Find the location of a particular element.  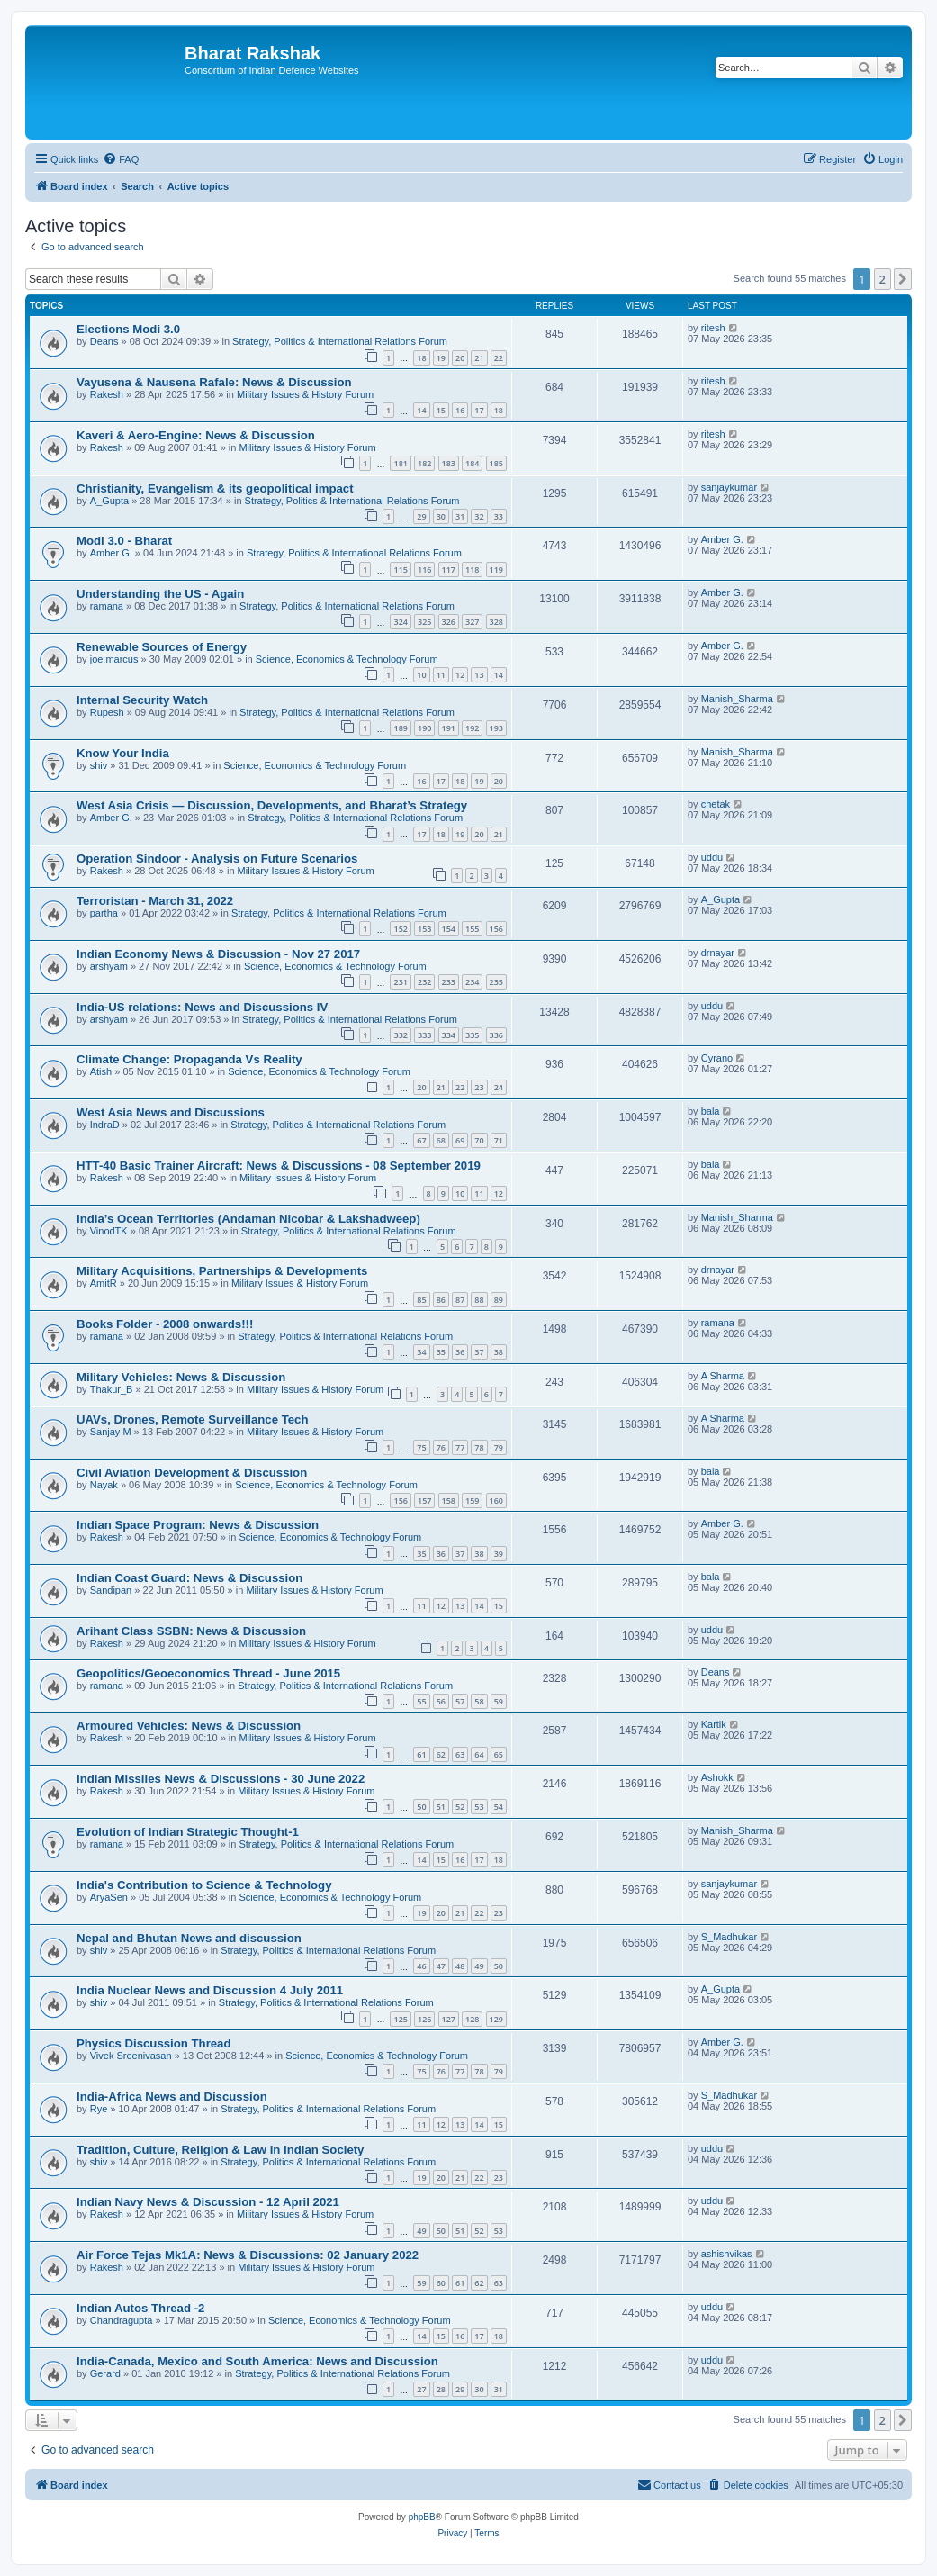

partha is located at coordinates (104, 913).